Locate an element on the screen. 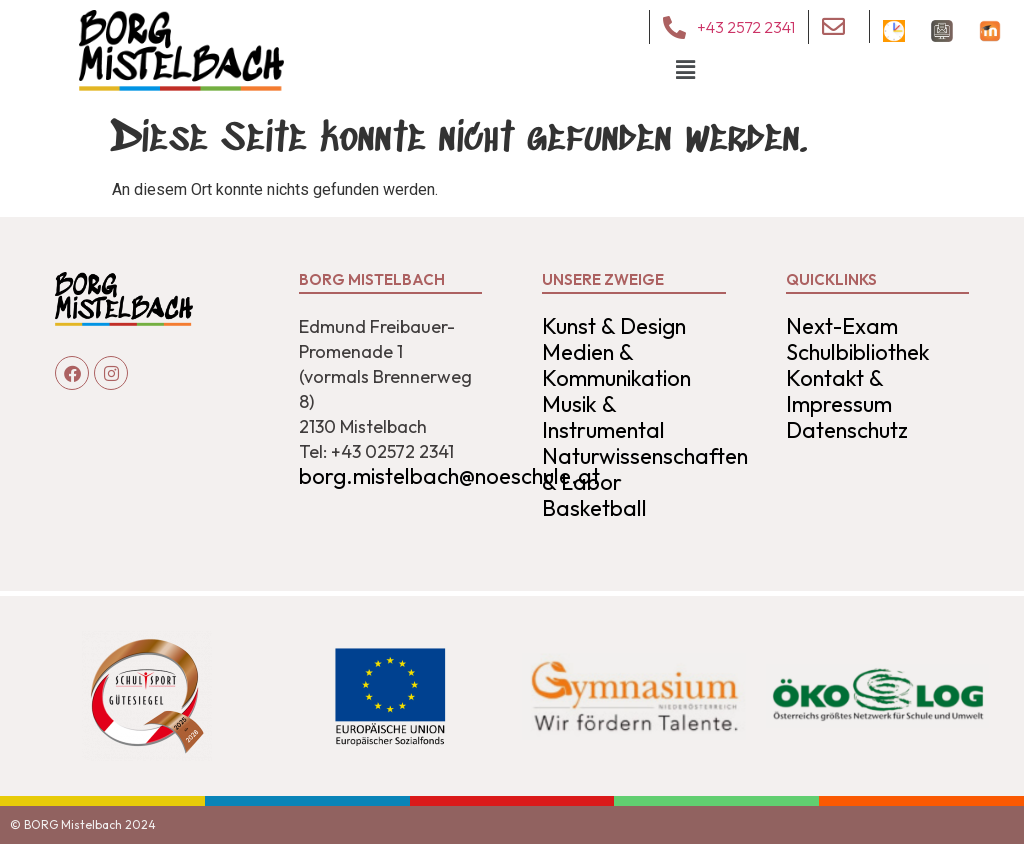 This screenshot has width=1024, height=844. Schulbibliothek is located at coordinates (858, 352).